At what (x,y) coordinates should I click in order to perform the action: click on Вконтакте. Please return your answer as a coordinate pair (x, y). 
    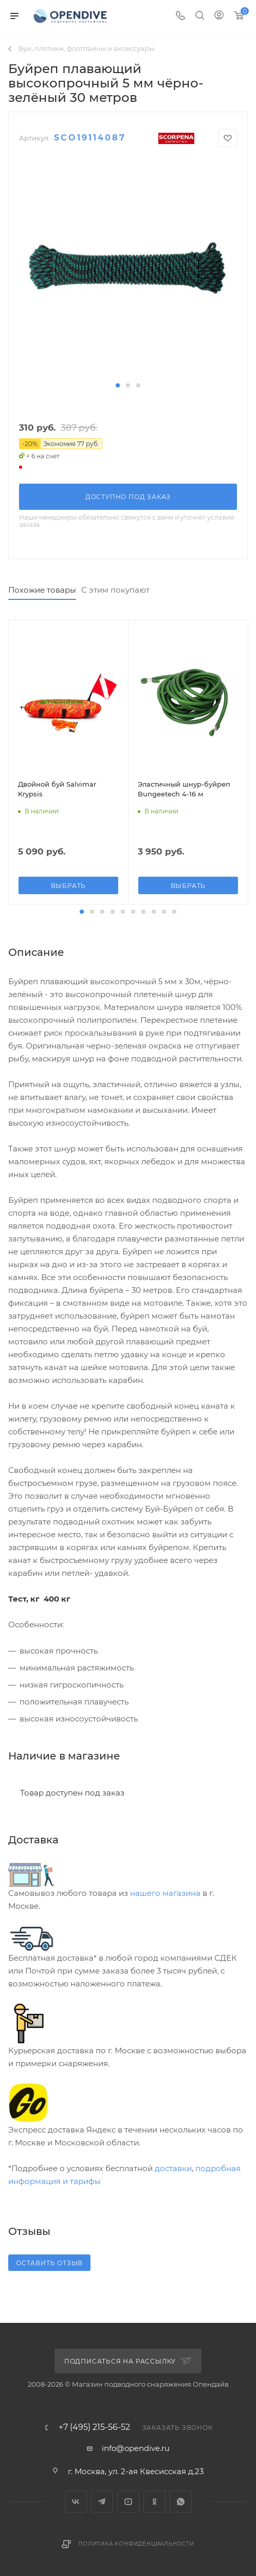
    Looking at the image, I should click on (76, 2502).